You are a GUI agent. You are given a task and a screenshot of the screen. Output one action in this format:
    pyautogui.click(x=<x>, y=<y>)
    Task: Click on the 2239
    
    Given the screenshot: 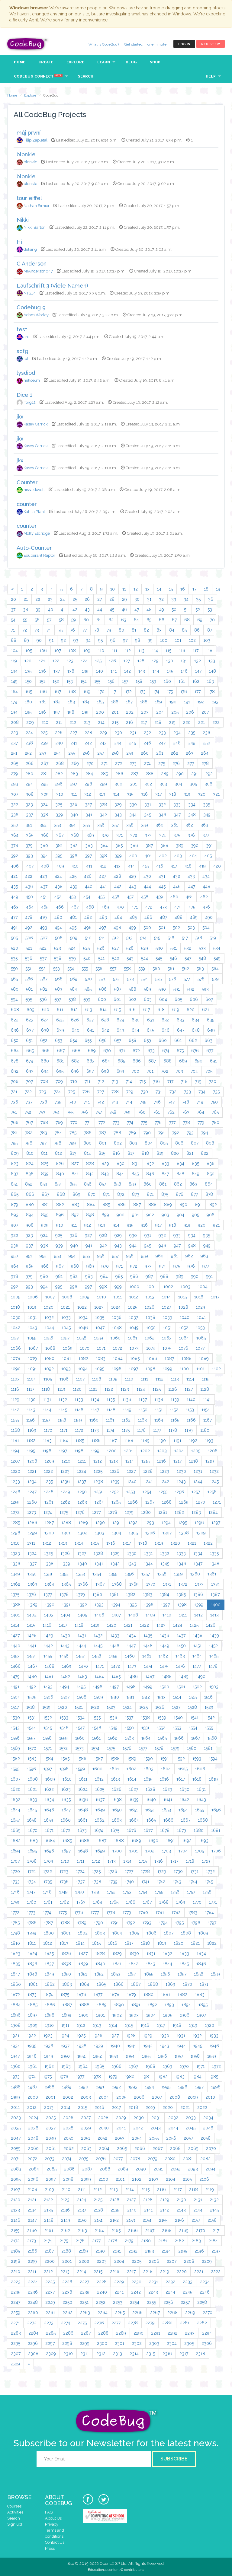 What is the action you would take?
    pyautogui.click(x=84, y=2292)
    